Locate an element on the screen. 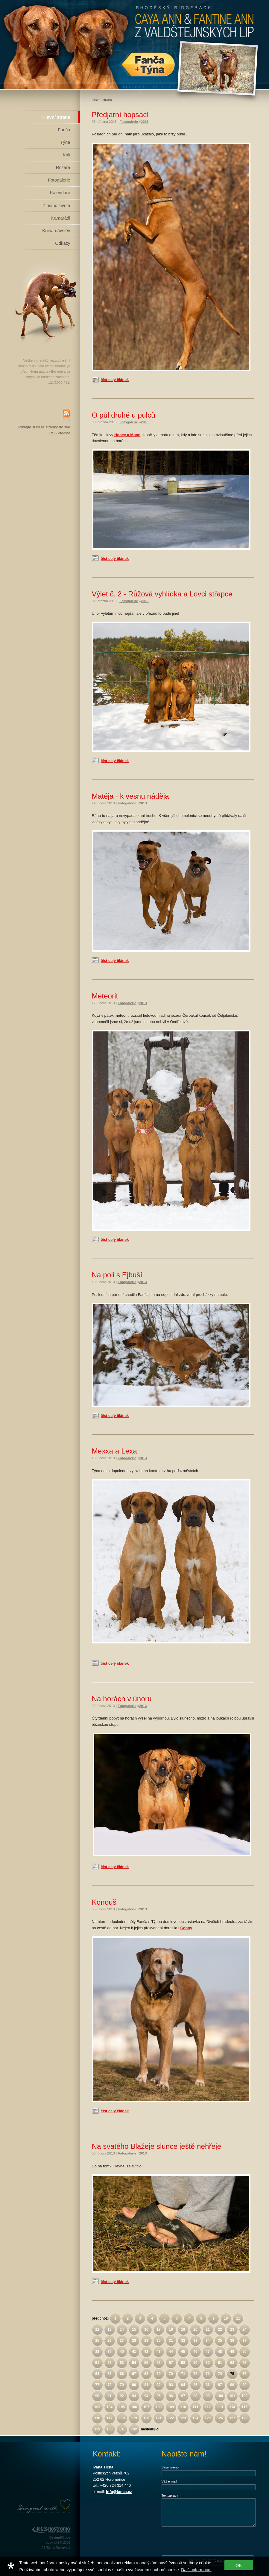 The width and height of the screenshot is (269, 2576). 36 is located at coordinates (232, 2340).